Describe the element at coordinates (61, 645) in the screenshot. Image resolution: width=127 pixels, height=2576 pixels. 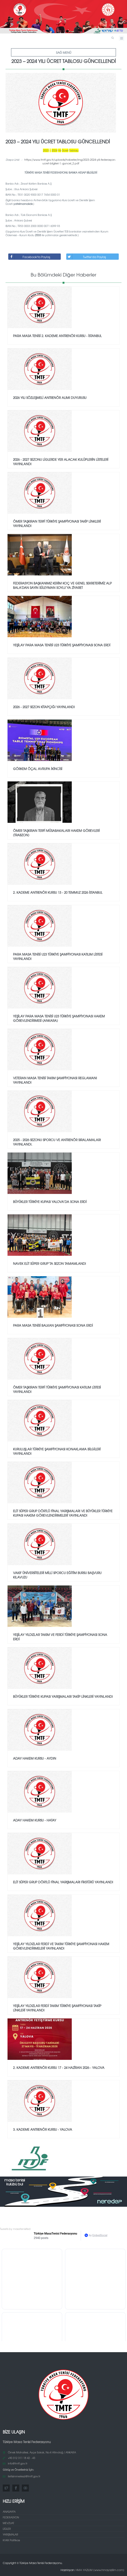
I see `Yeşilay Para Masa Tenisi U23 Türkiye Şampiyonası Sona Erdi` at that location.